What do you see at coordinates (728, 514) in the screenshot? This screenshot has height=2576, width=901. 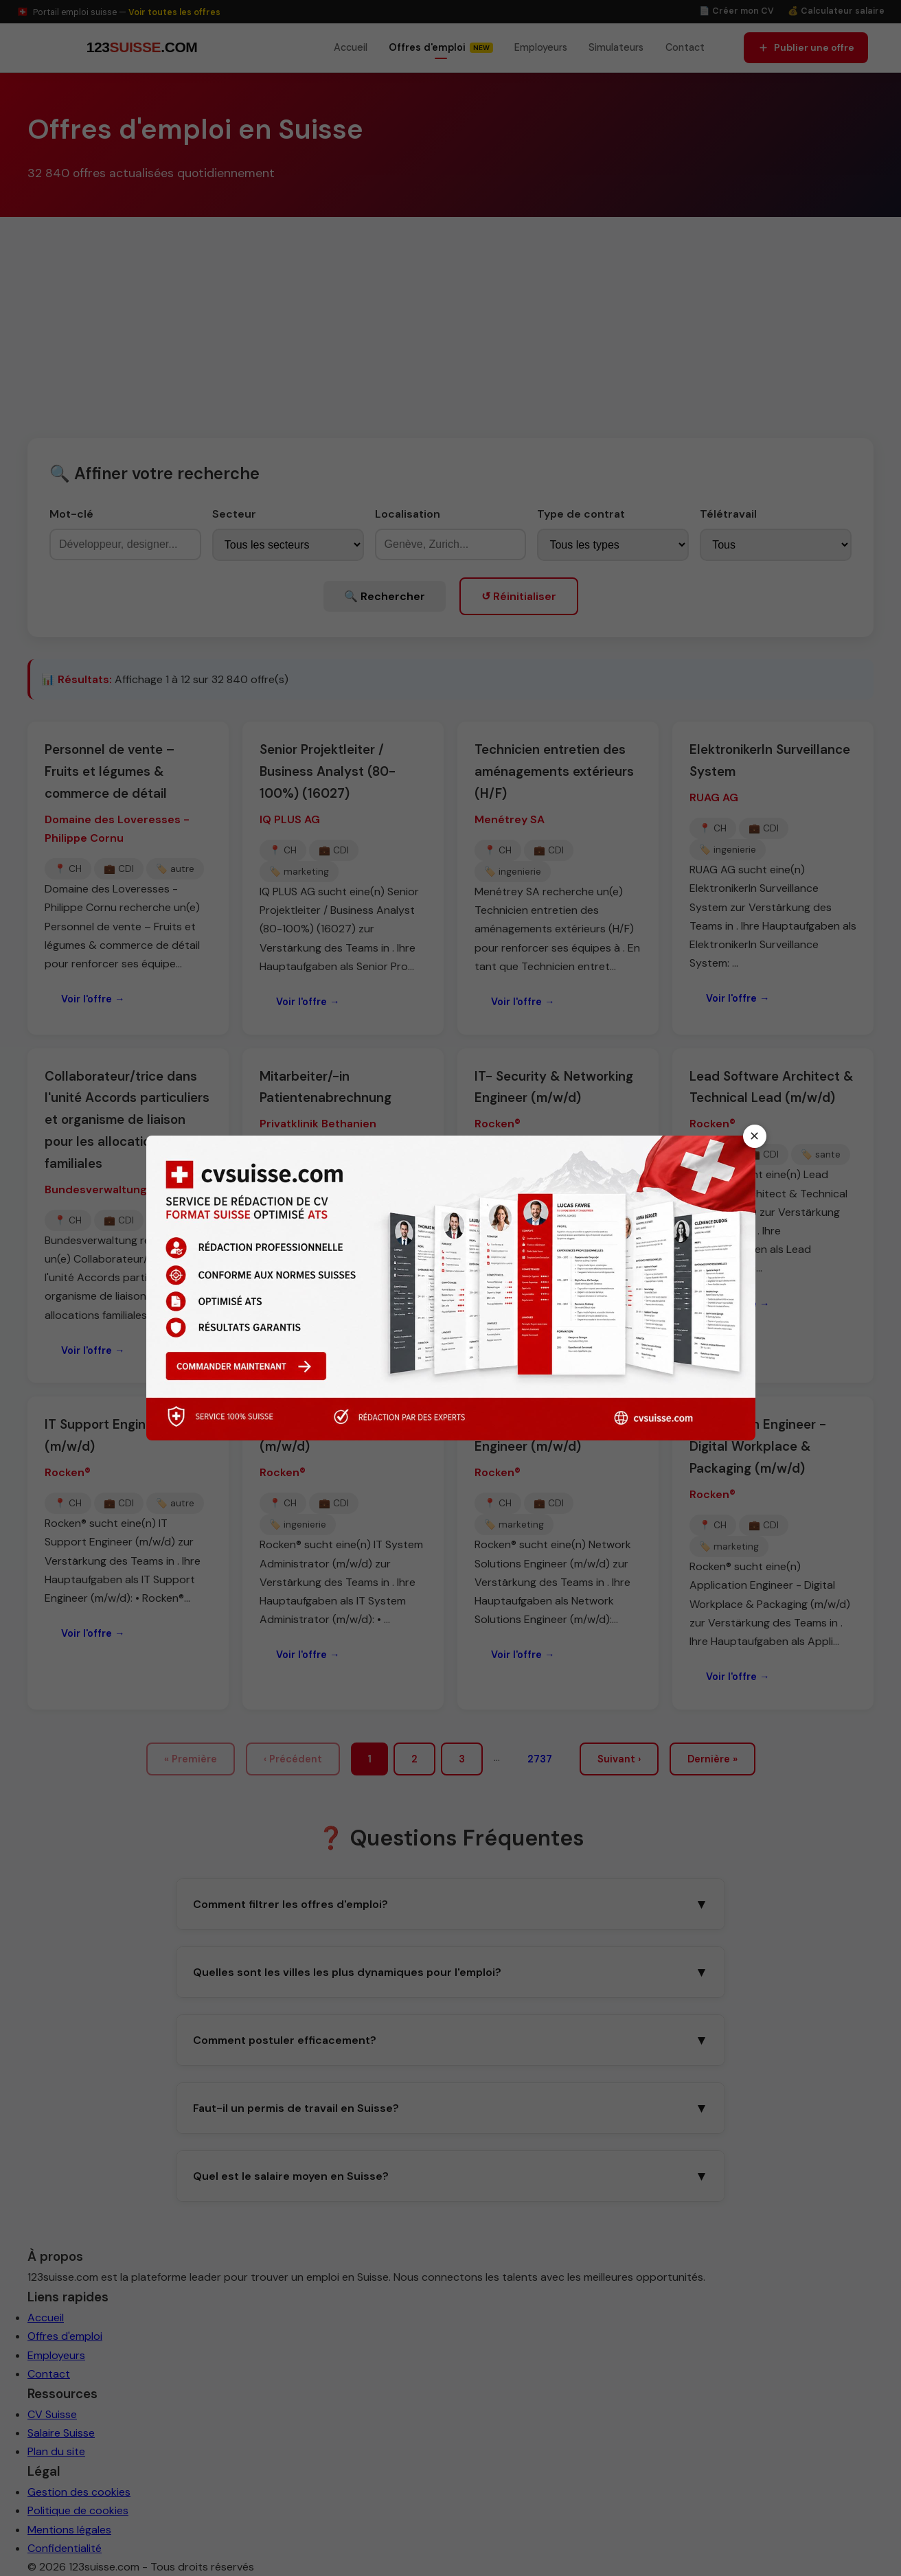 I see `Télétravail` at bounding box center [728, 514].